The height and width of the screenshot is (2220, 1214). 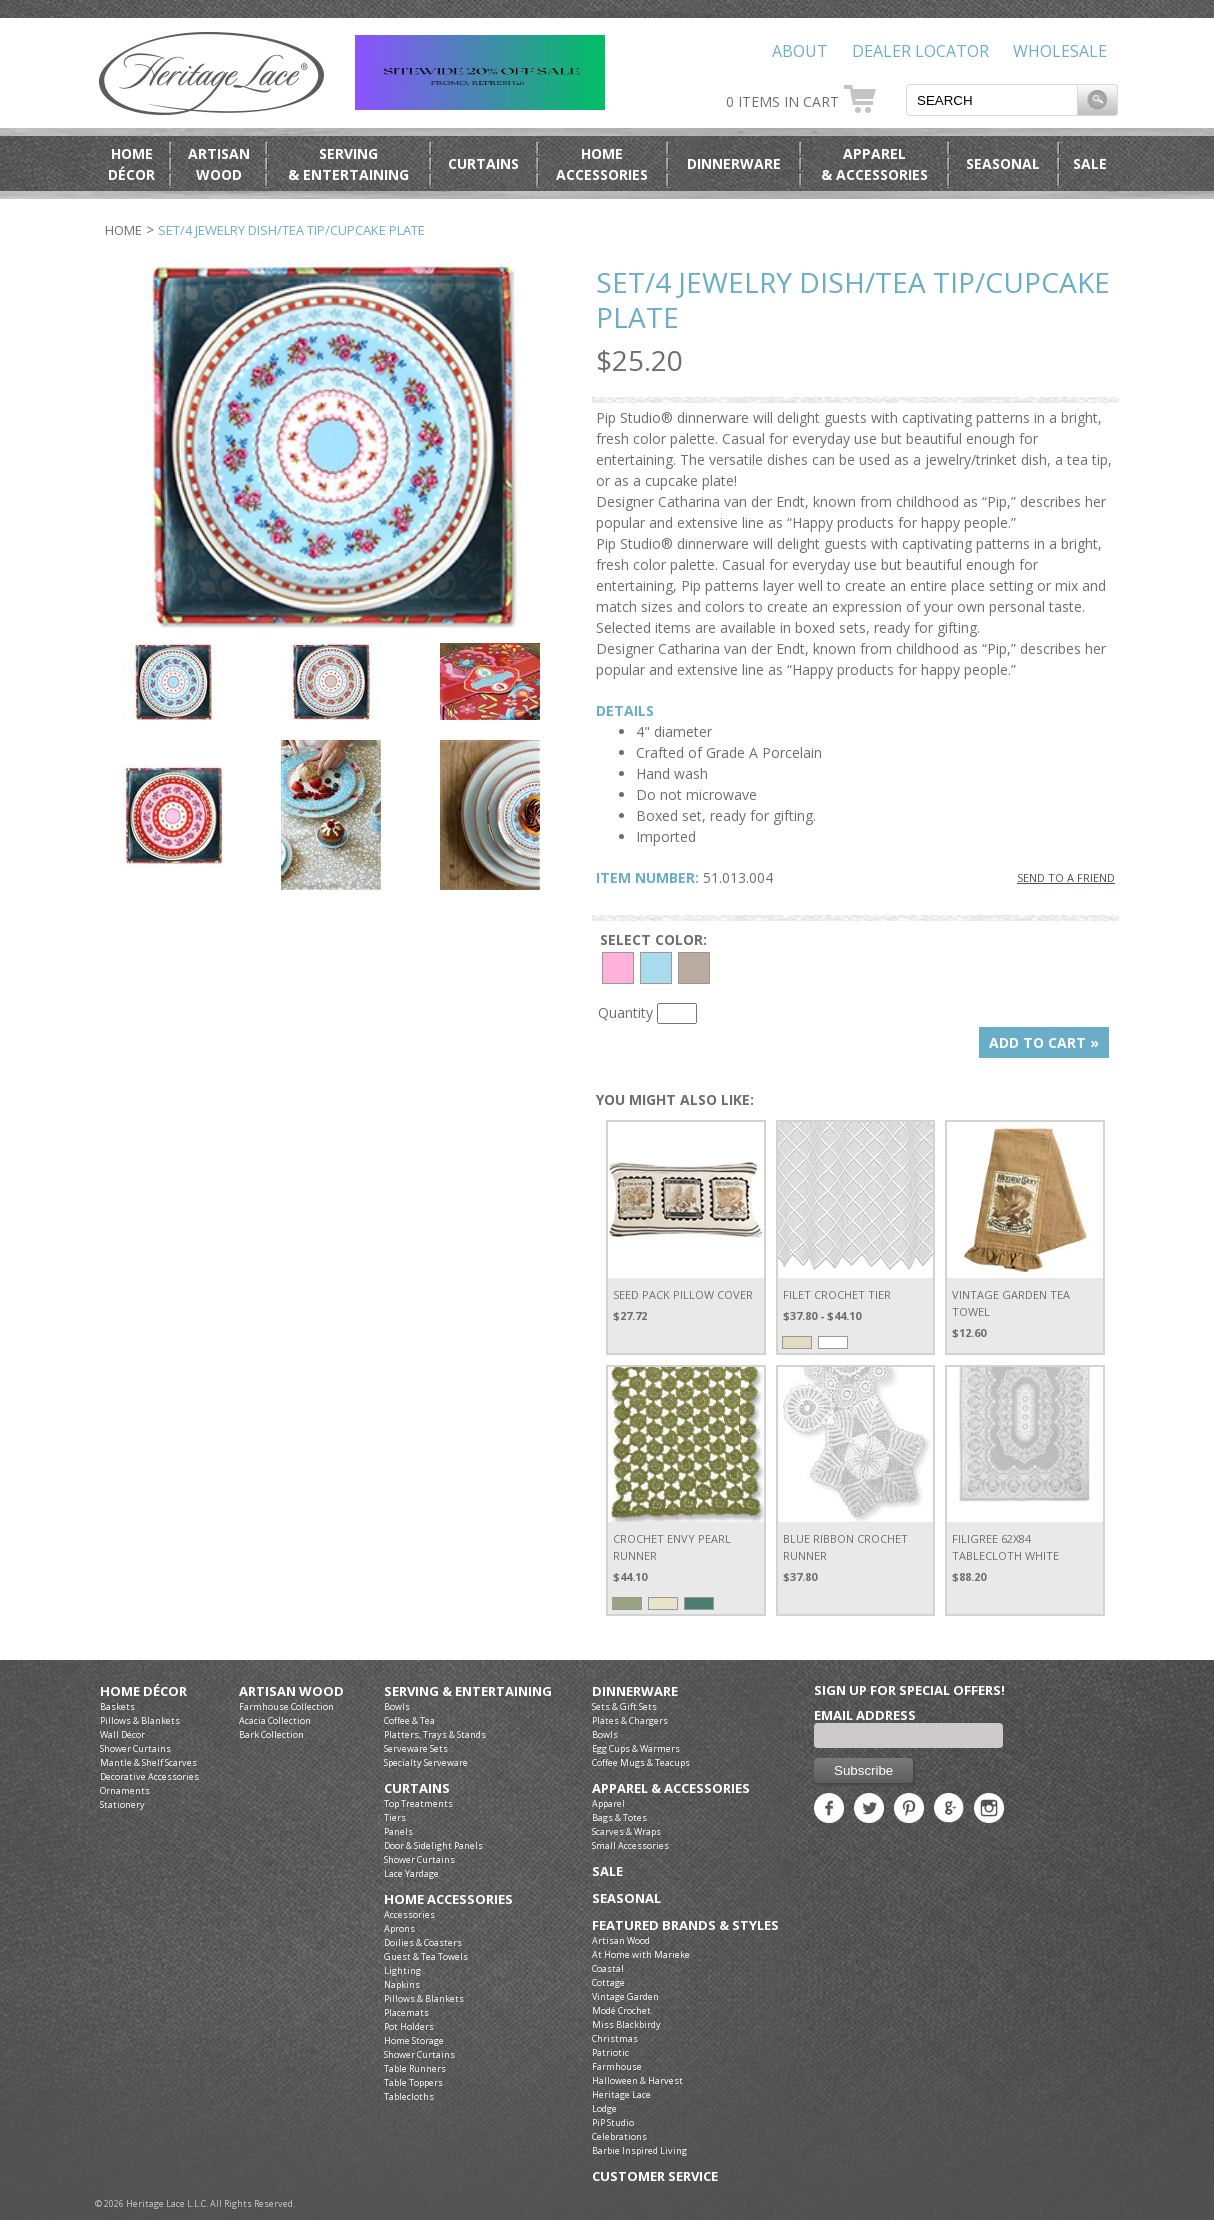 What do you see at coordinates (641, 1954) in the screenshot?
I see `At Home with Marieke` at bounding box center [641, 1954].